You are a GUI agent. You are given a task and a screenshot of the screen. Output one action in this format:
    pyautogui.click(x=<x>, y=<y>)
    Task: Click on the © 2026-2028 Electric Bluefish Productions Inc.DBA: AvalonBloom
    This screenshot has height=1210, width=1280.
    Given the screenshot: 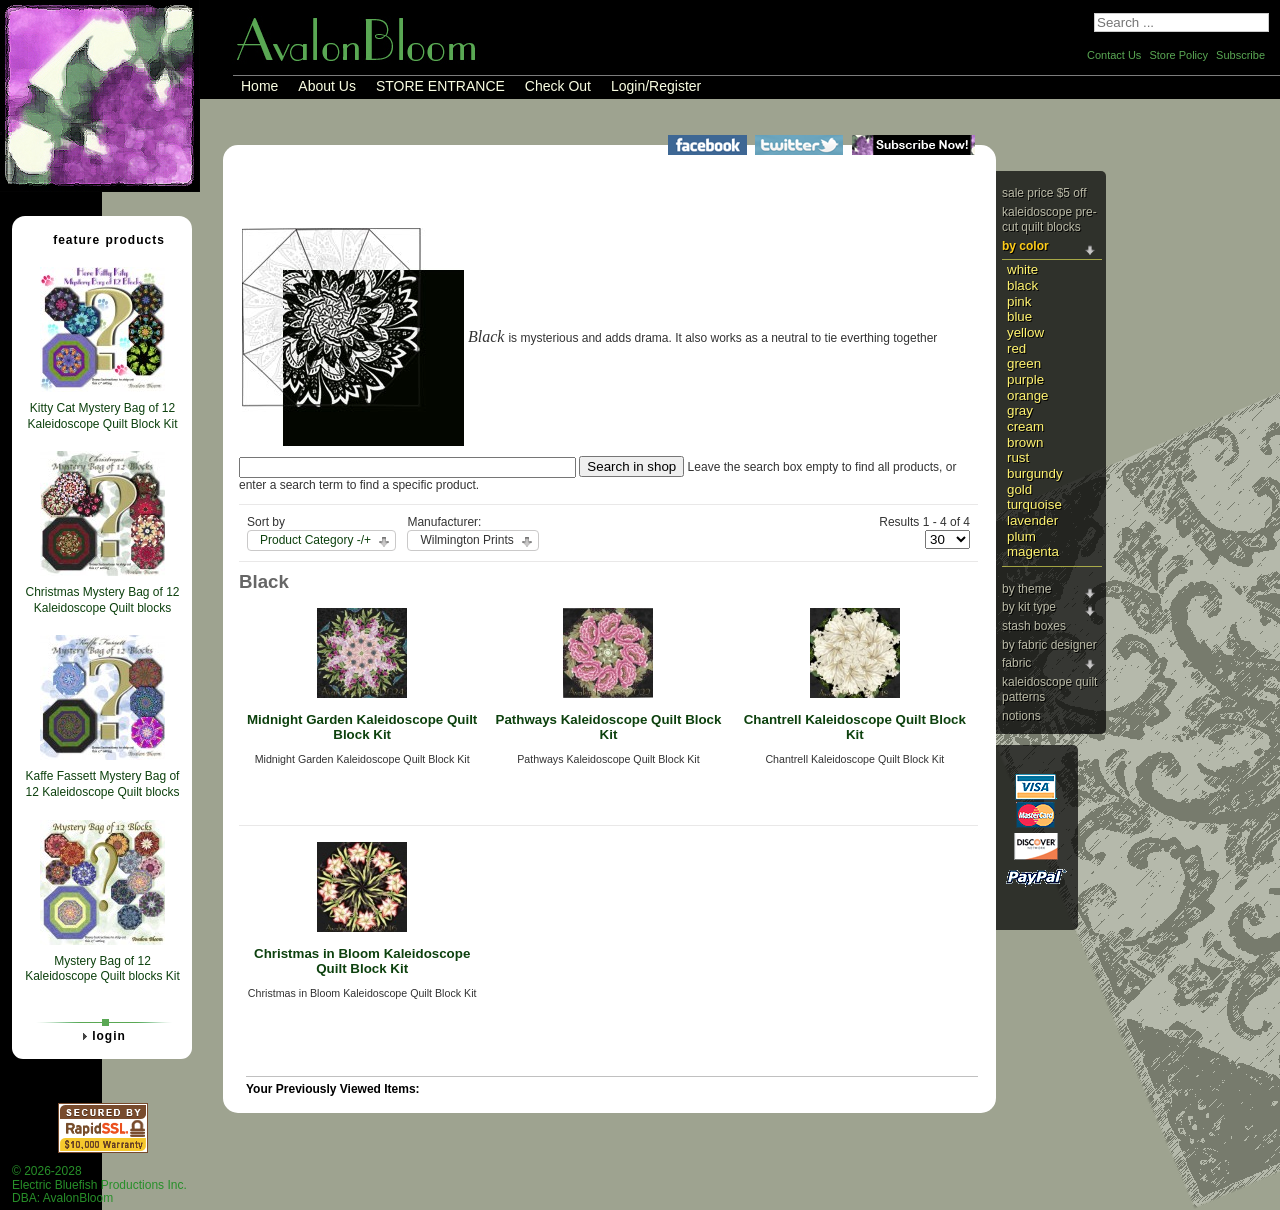 What is the action you would take?
    pyautogui.click(x=99, y=1184)
    